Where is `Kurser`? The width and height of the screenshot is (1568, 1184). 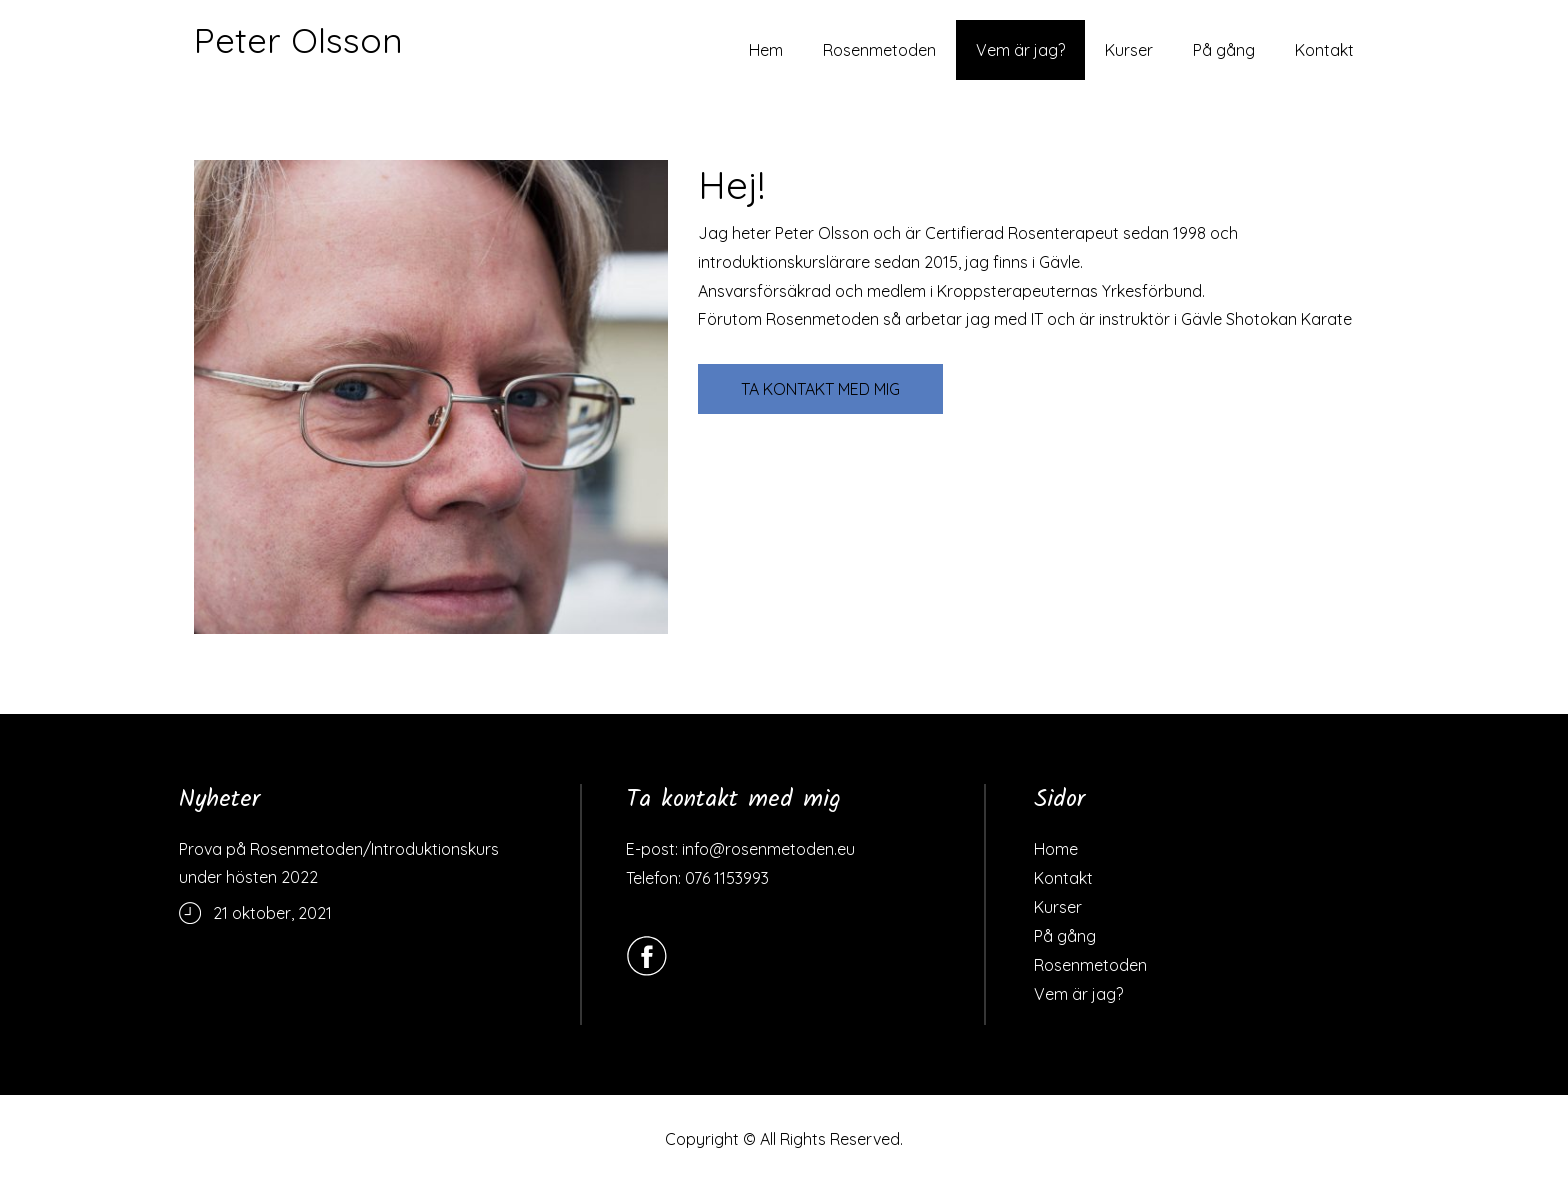 Kurser is located at coordinates (1129, 50).